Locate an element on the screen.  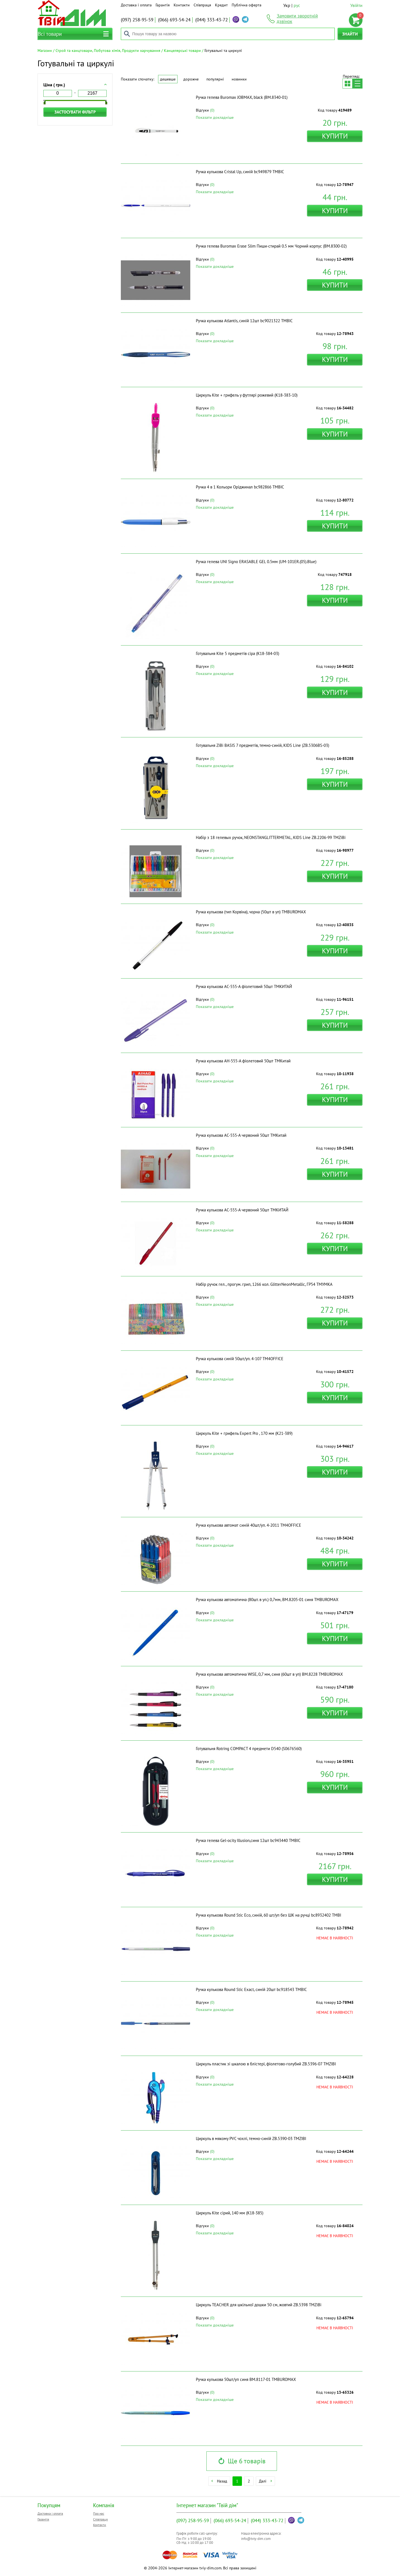
Публічна оферта is located at coordinates (246, 4).